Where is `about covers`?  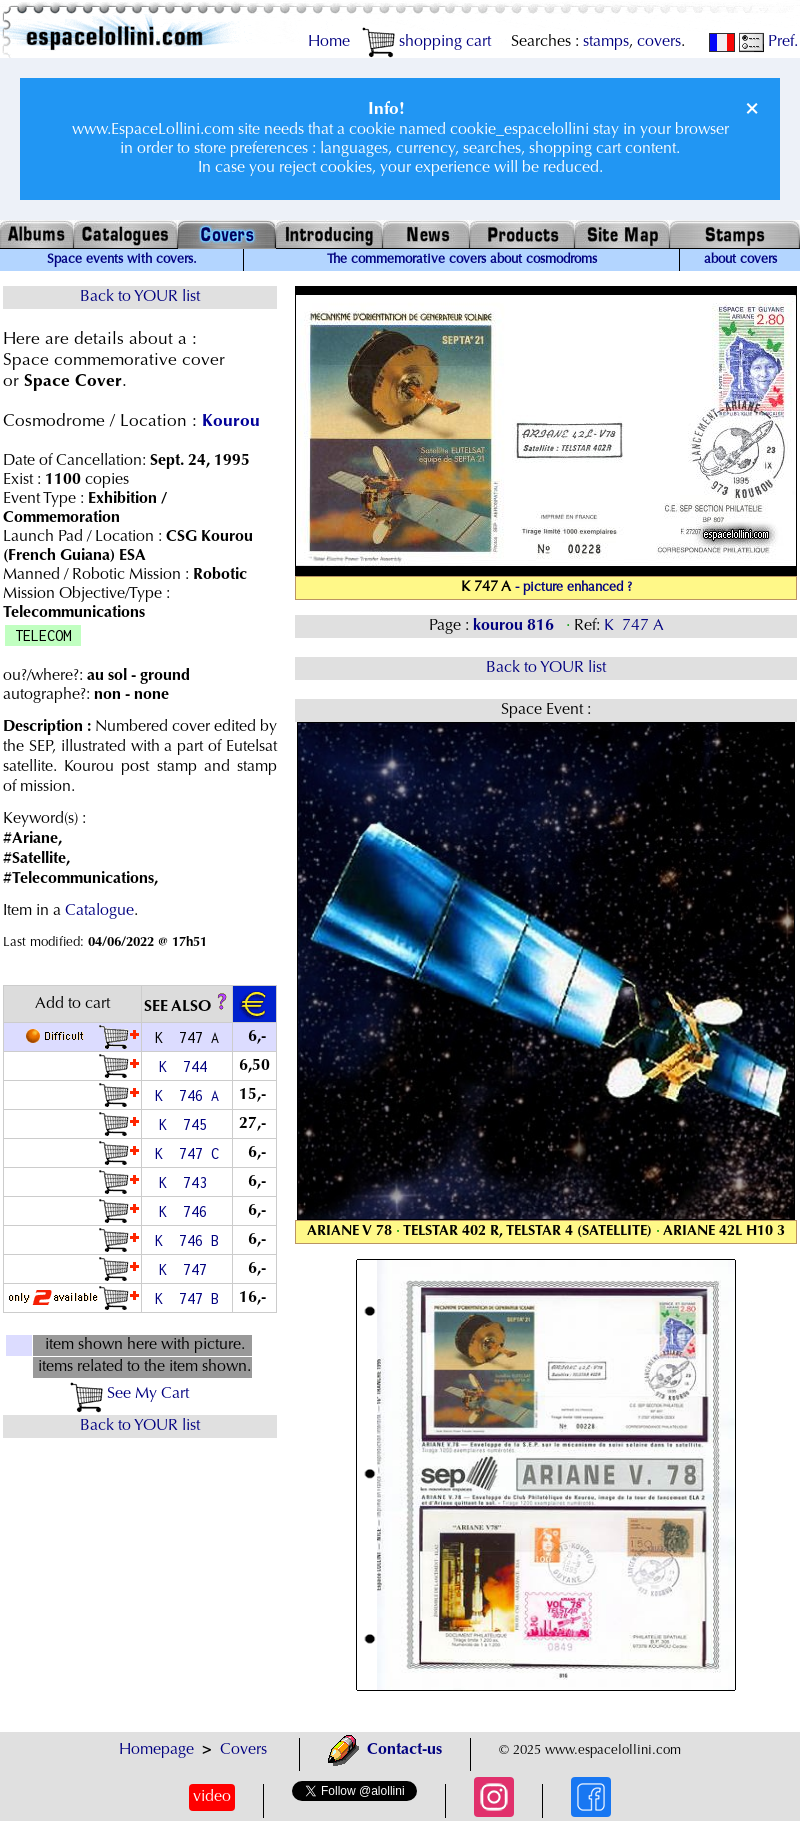
about covers is located at coordinates (740, 260).